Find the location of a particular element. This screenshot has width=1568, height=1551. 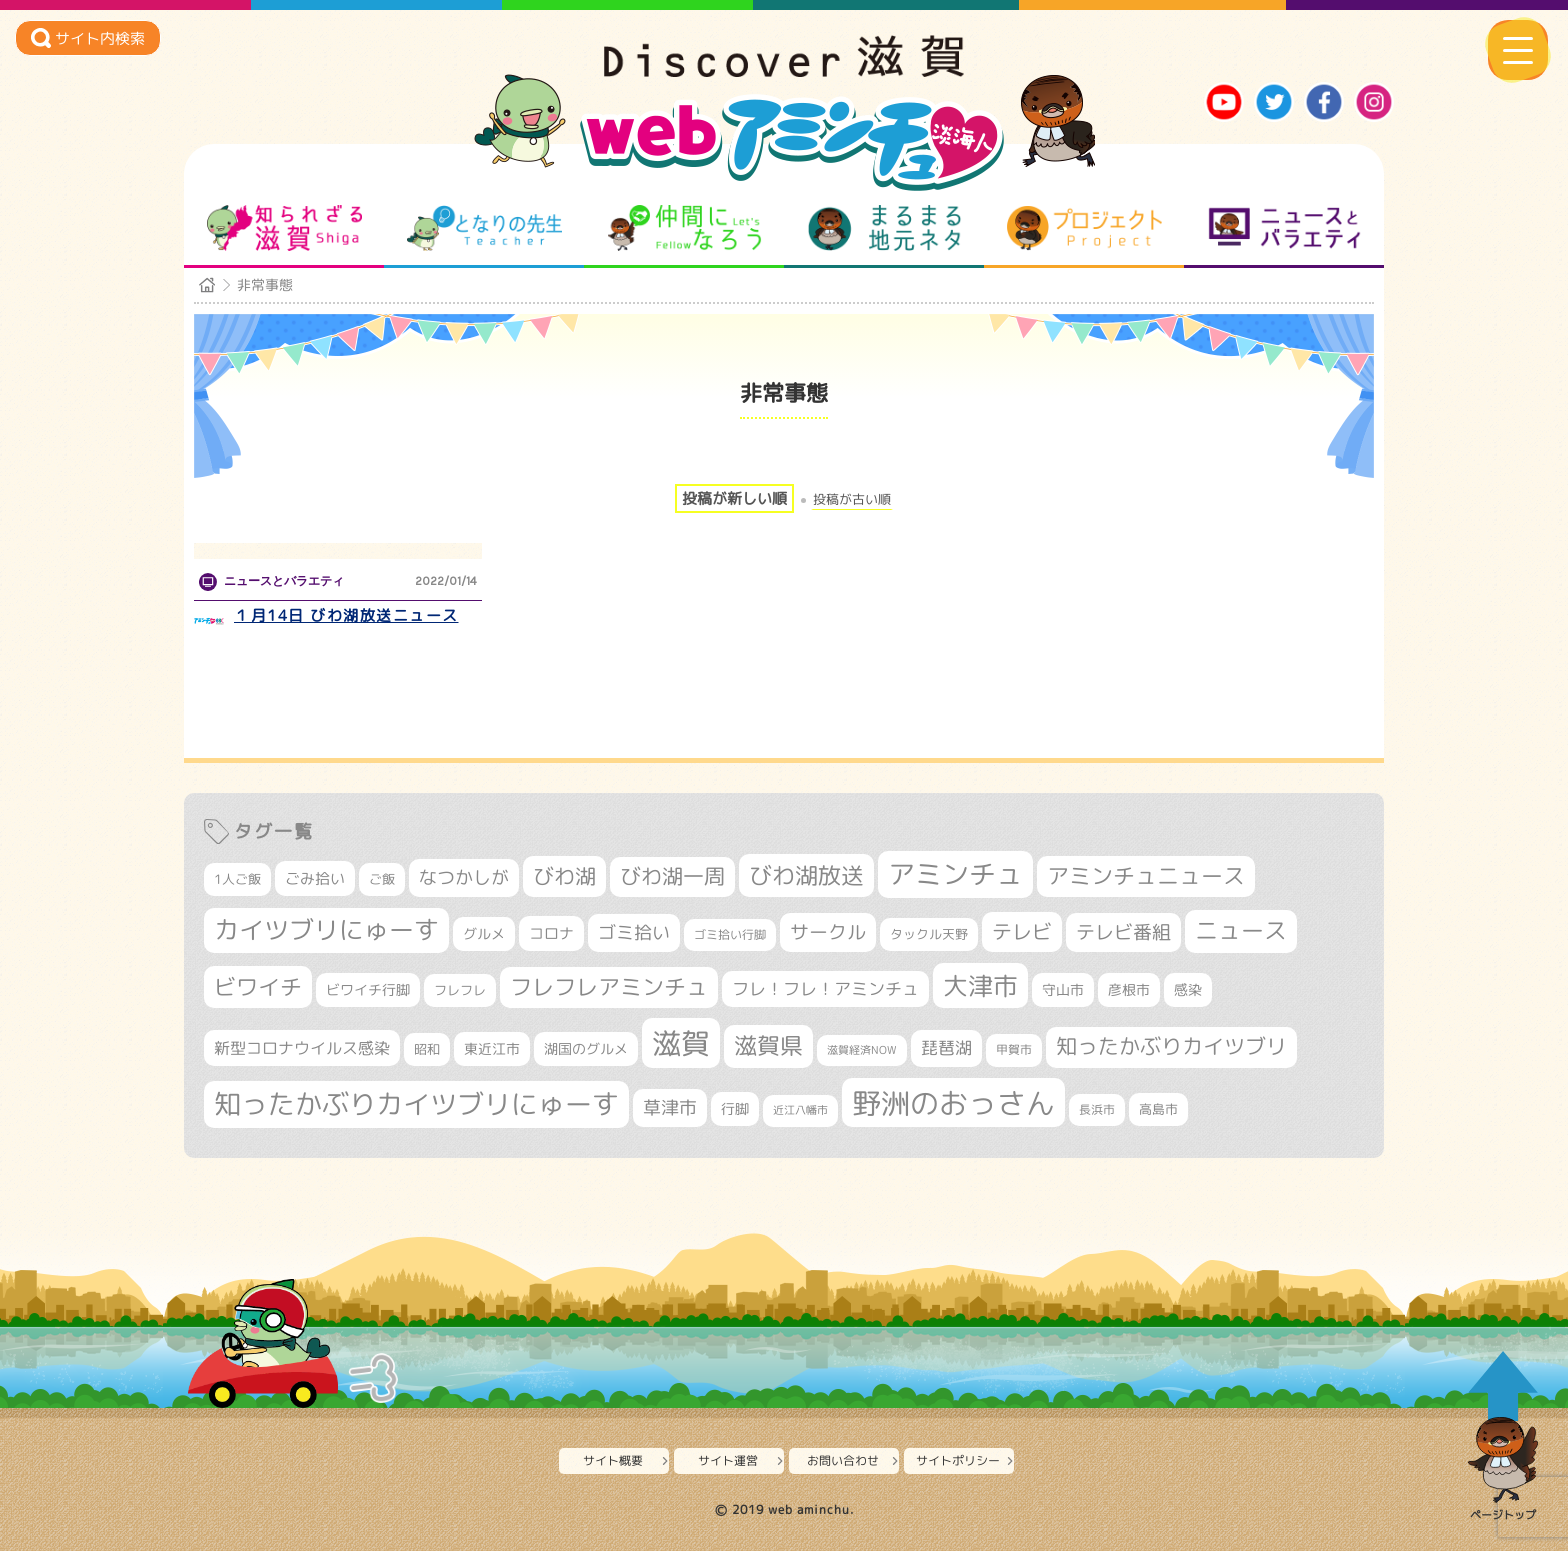

テレビ番組 [テレビ番組 (554個の項目)] is located at coordinates (1123, 932).